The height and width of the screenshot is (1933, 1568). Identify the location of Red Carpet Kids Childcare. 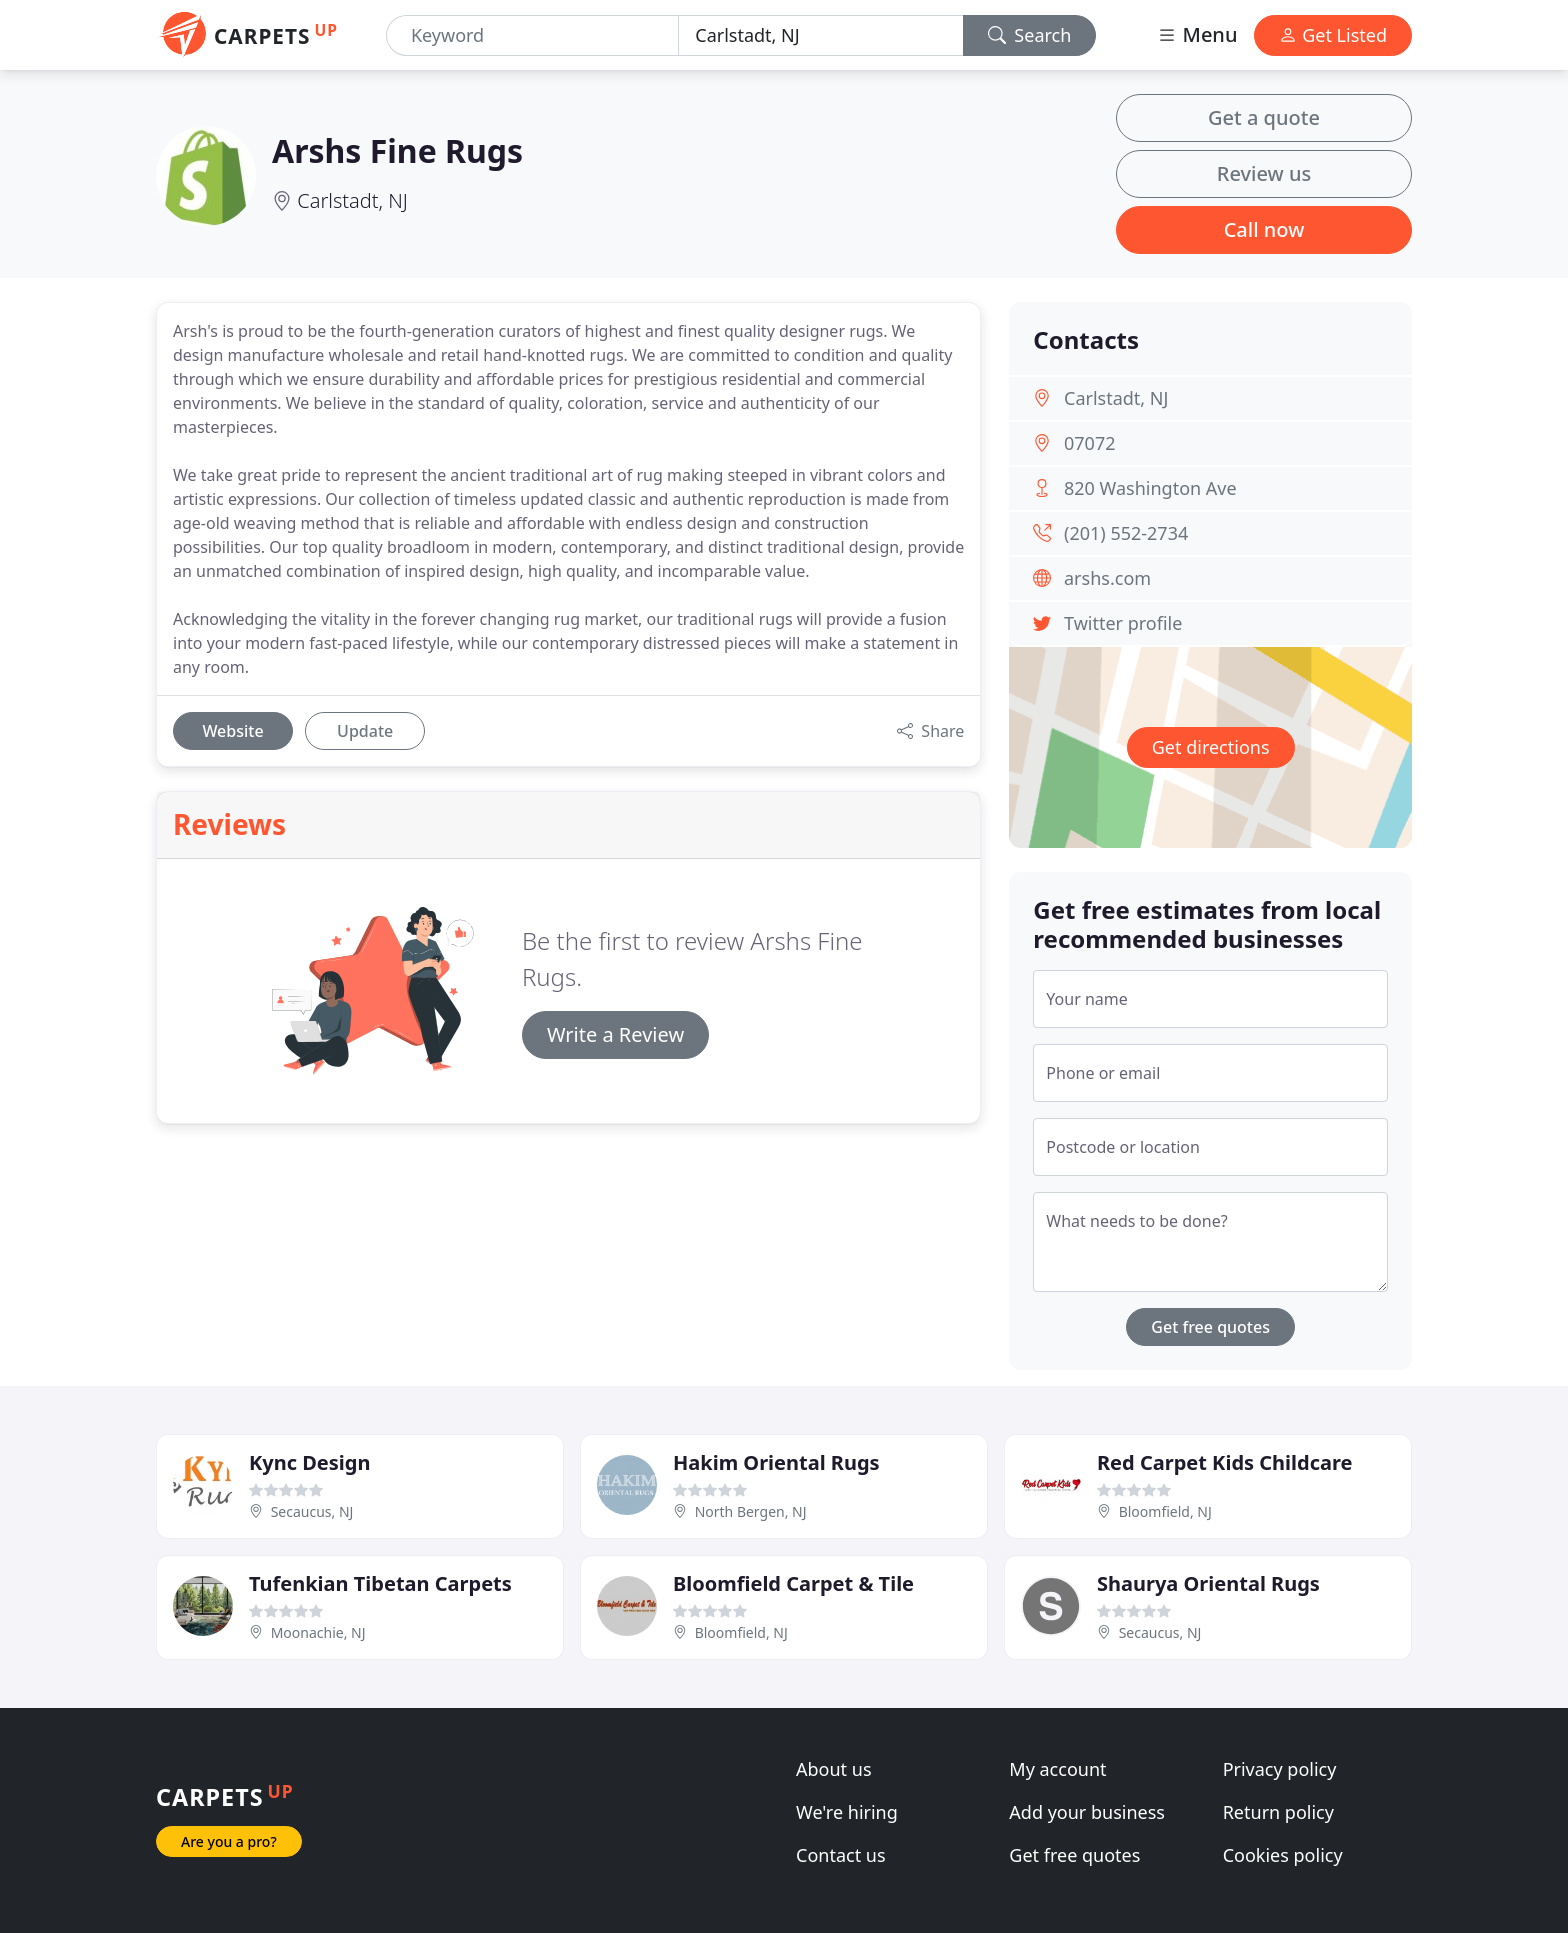
(1224, 1462).